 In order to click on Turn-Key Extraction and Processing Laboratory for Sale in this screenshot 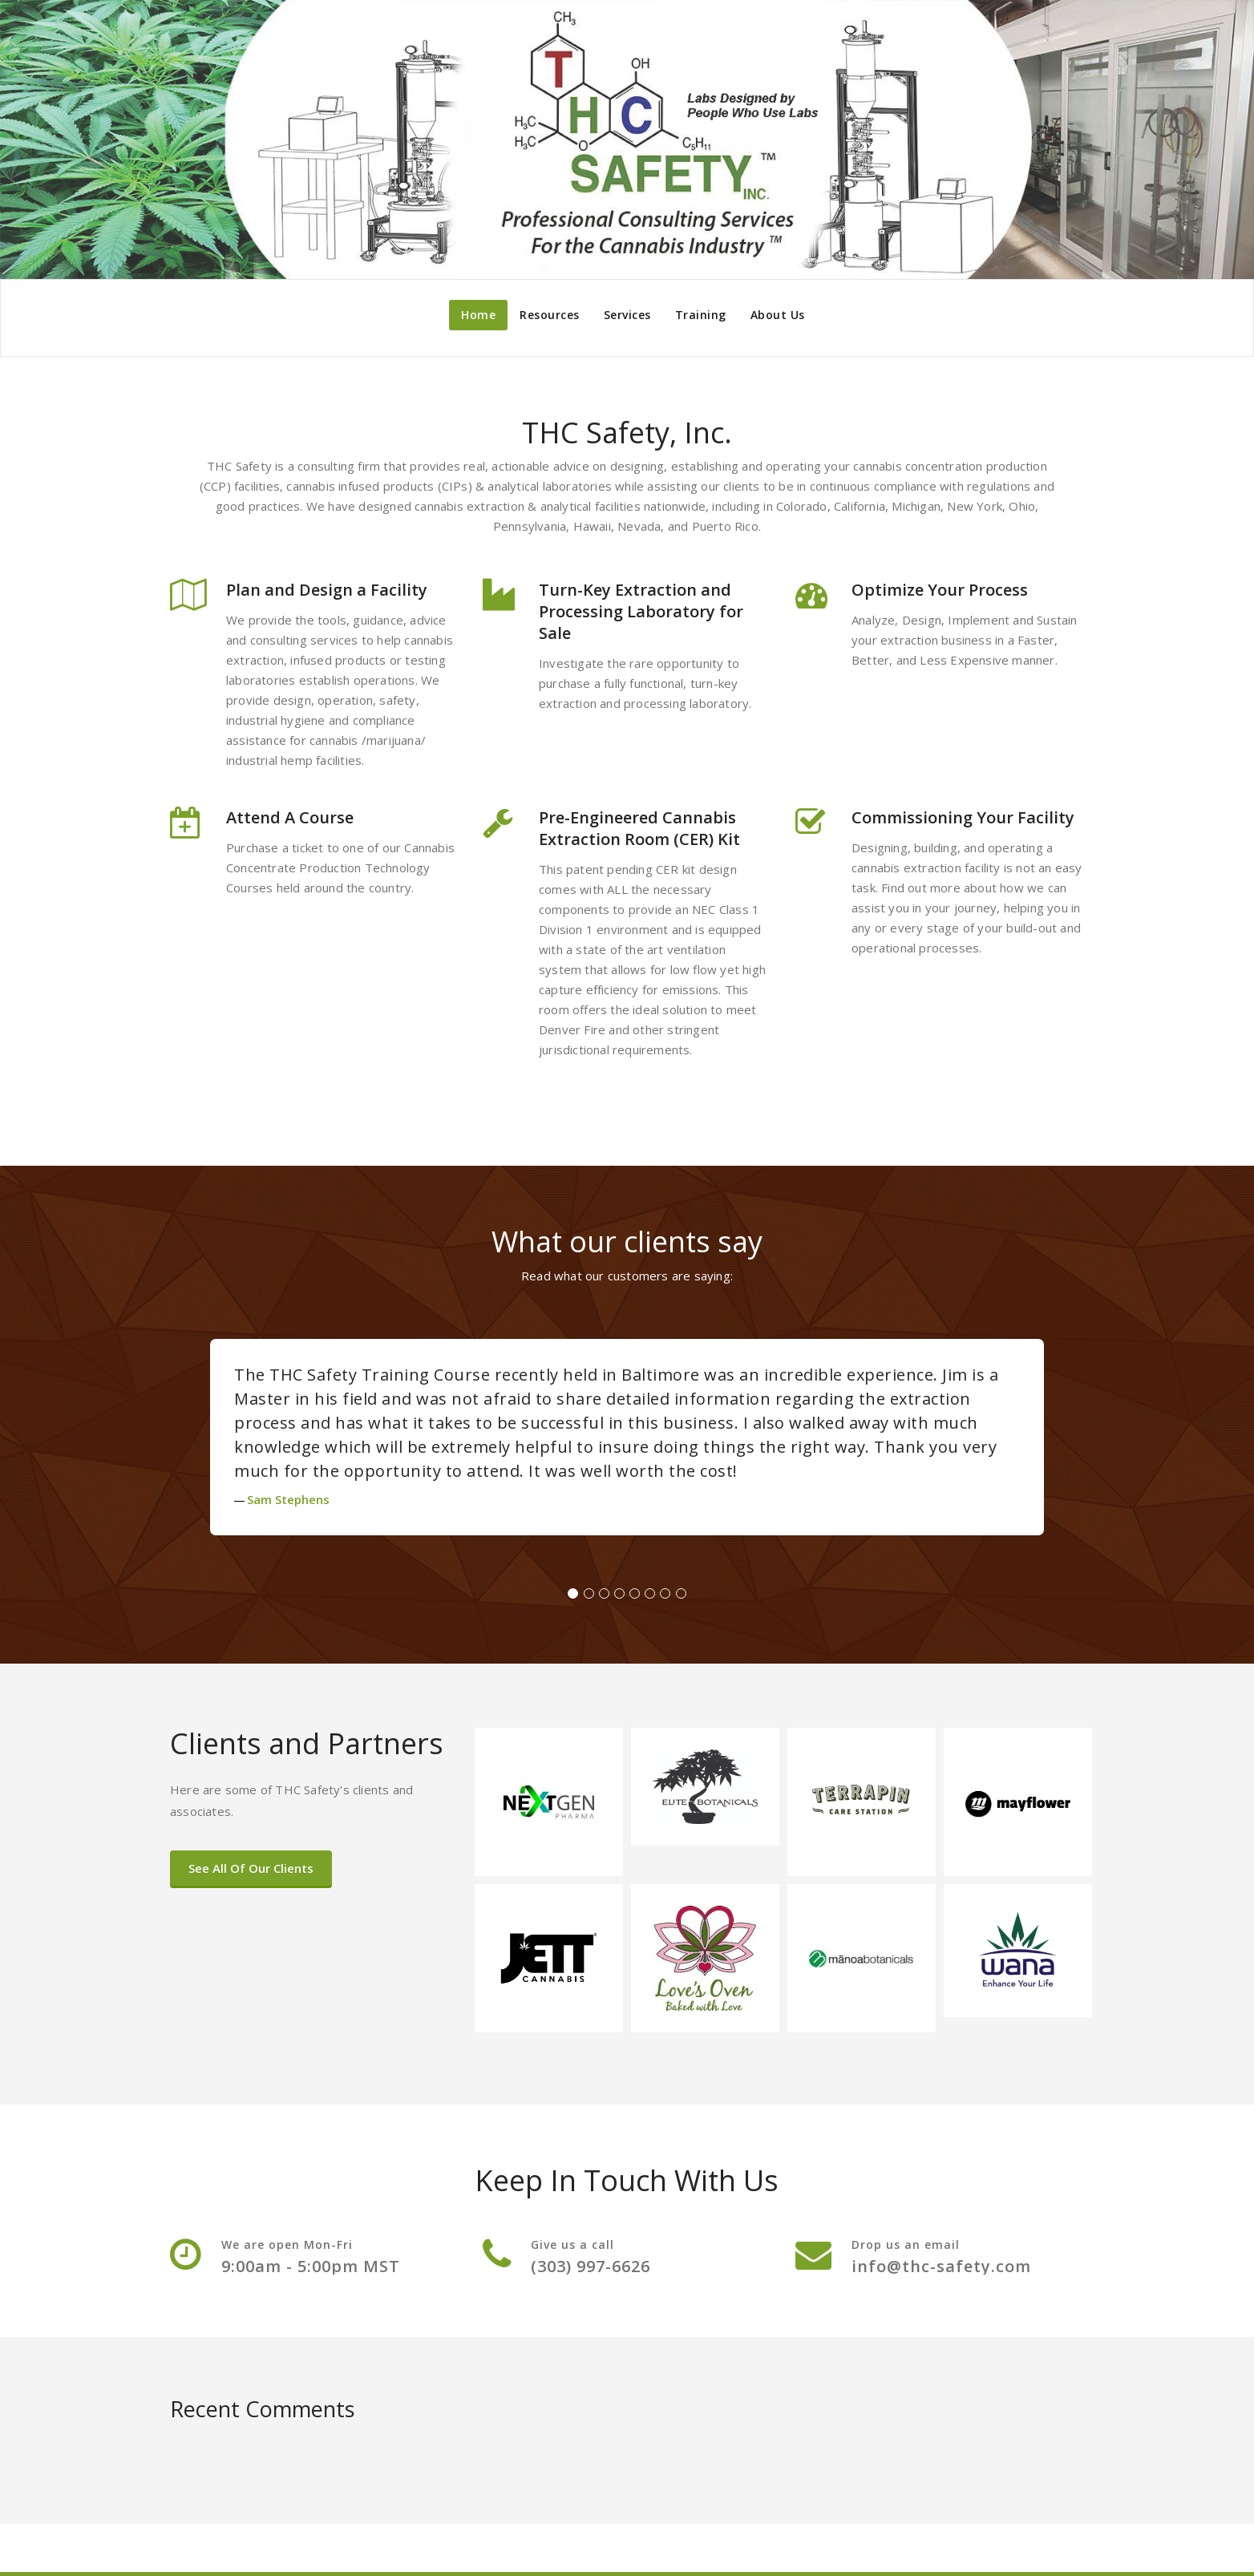, I will do `click(641, 611)`.